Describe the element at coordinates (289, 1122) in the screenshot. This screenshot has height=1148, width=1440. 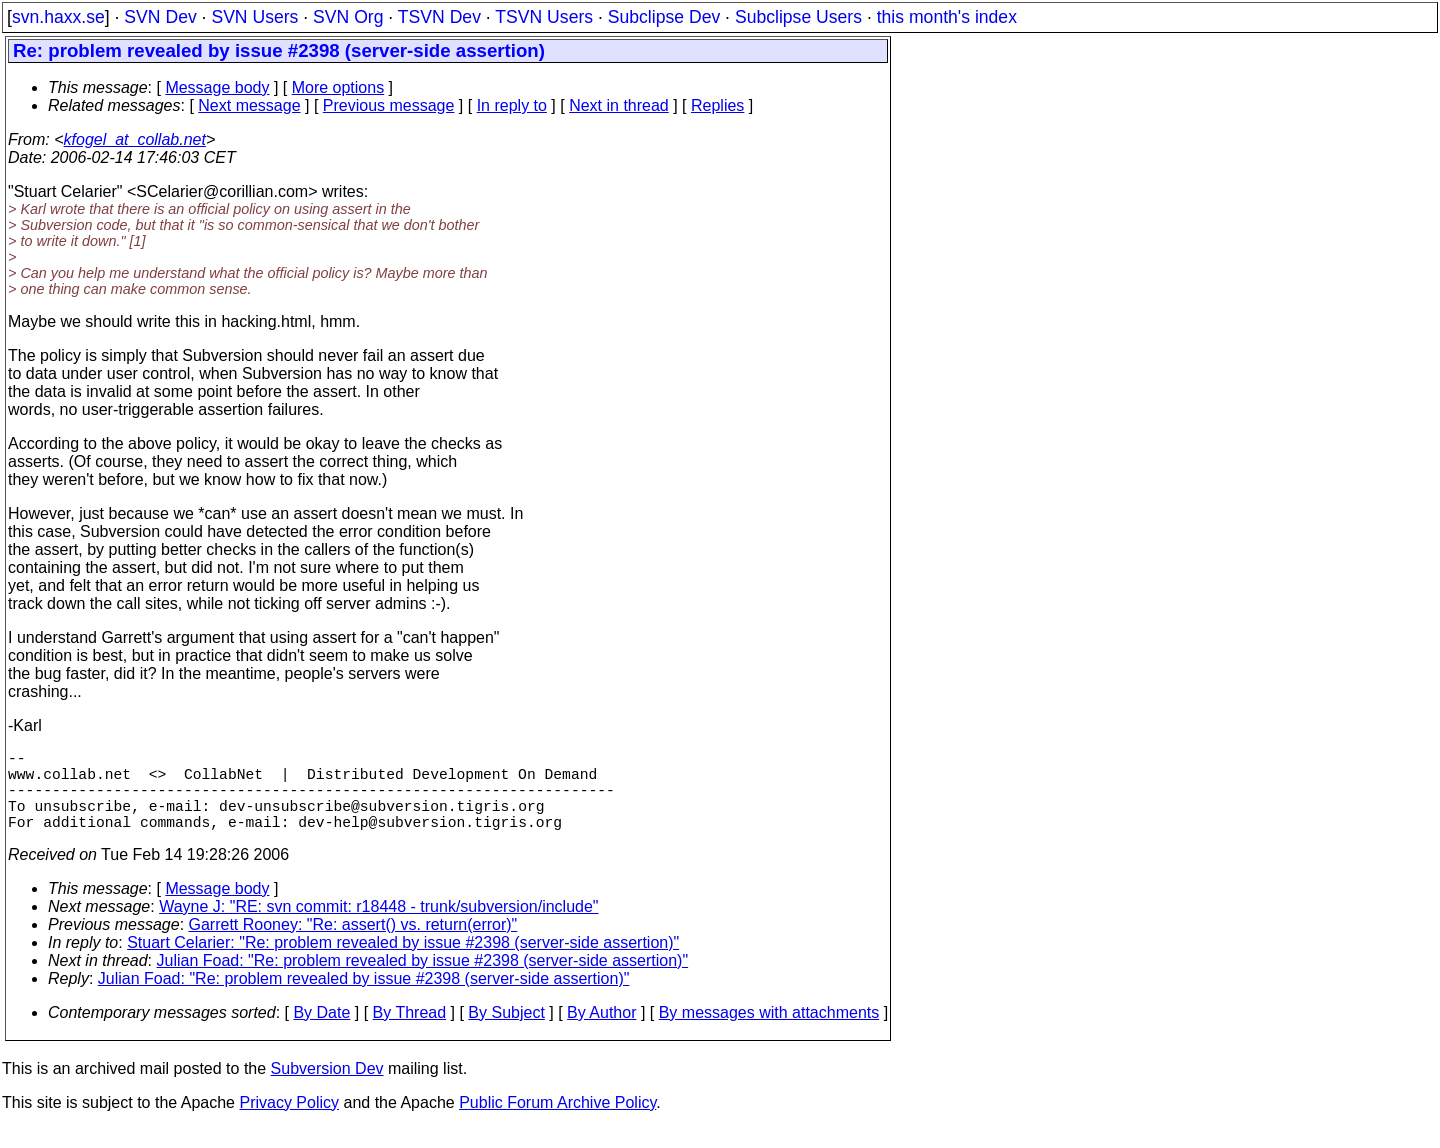
I see `Privacy Policy` at that location.